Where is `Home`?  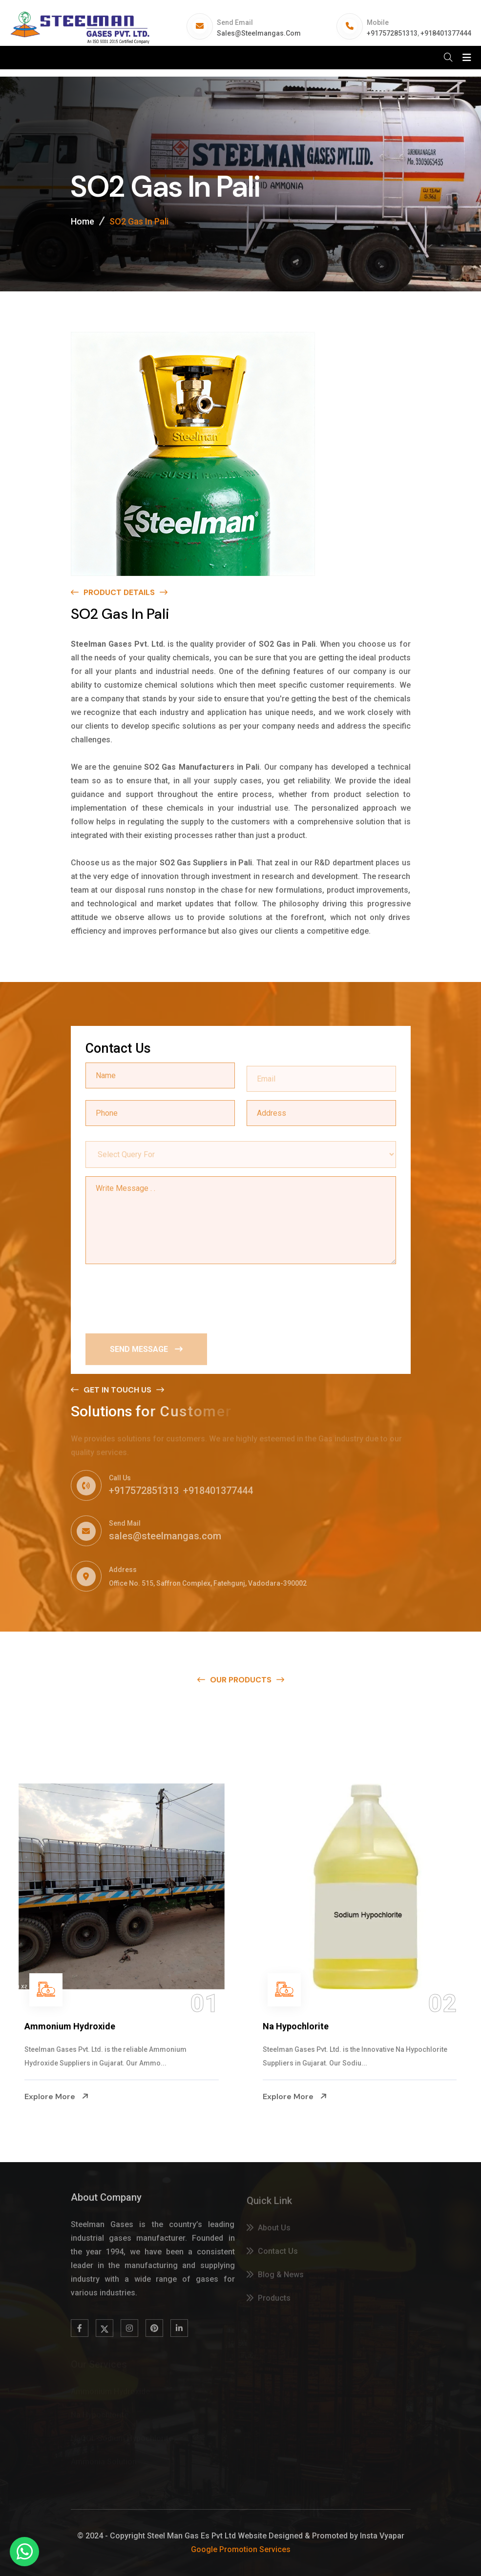 Home is located at coordinates (82, 222).